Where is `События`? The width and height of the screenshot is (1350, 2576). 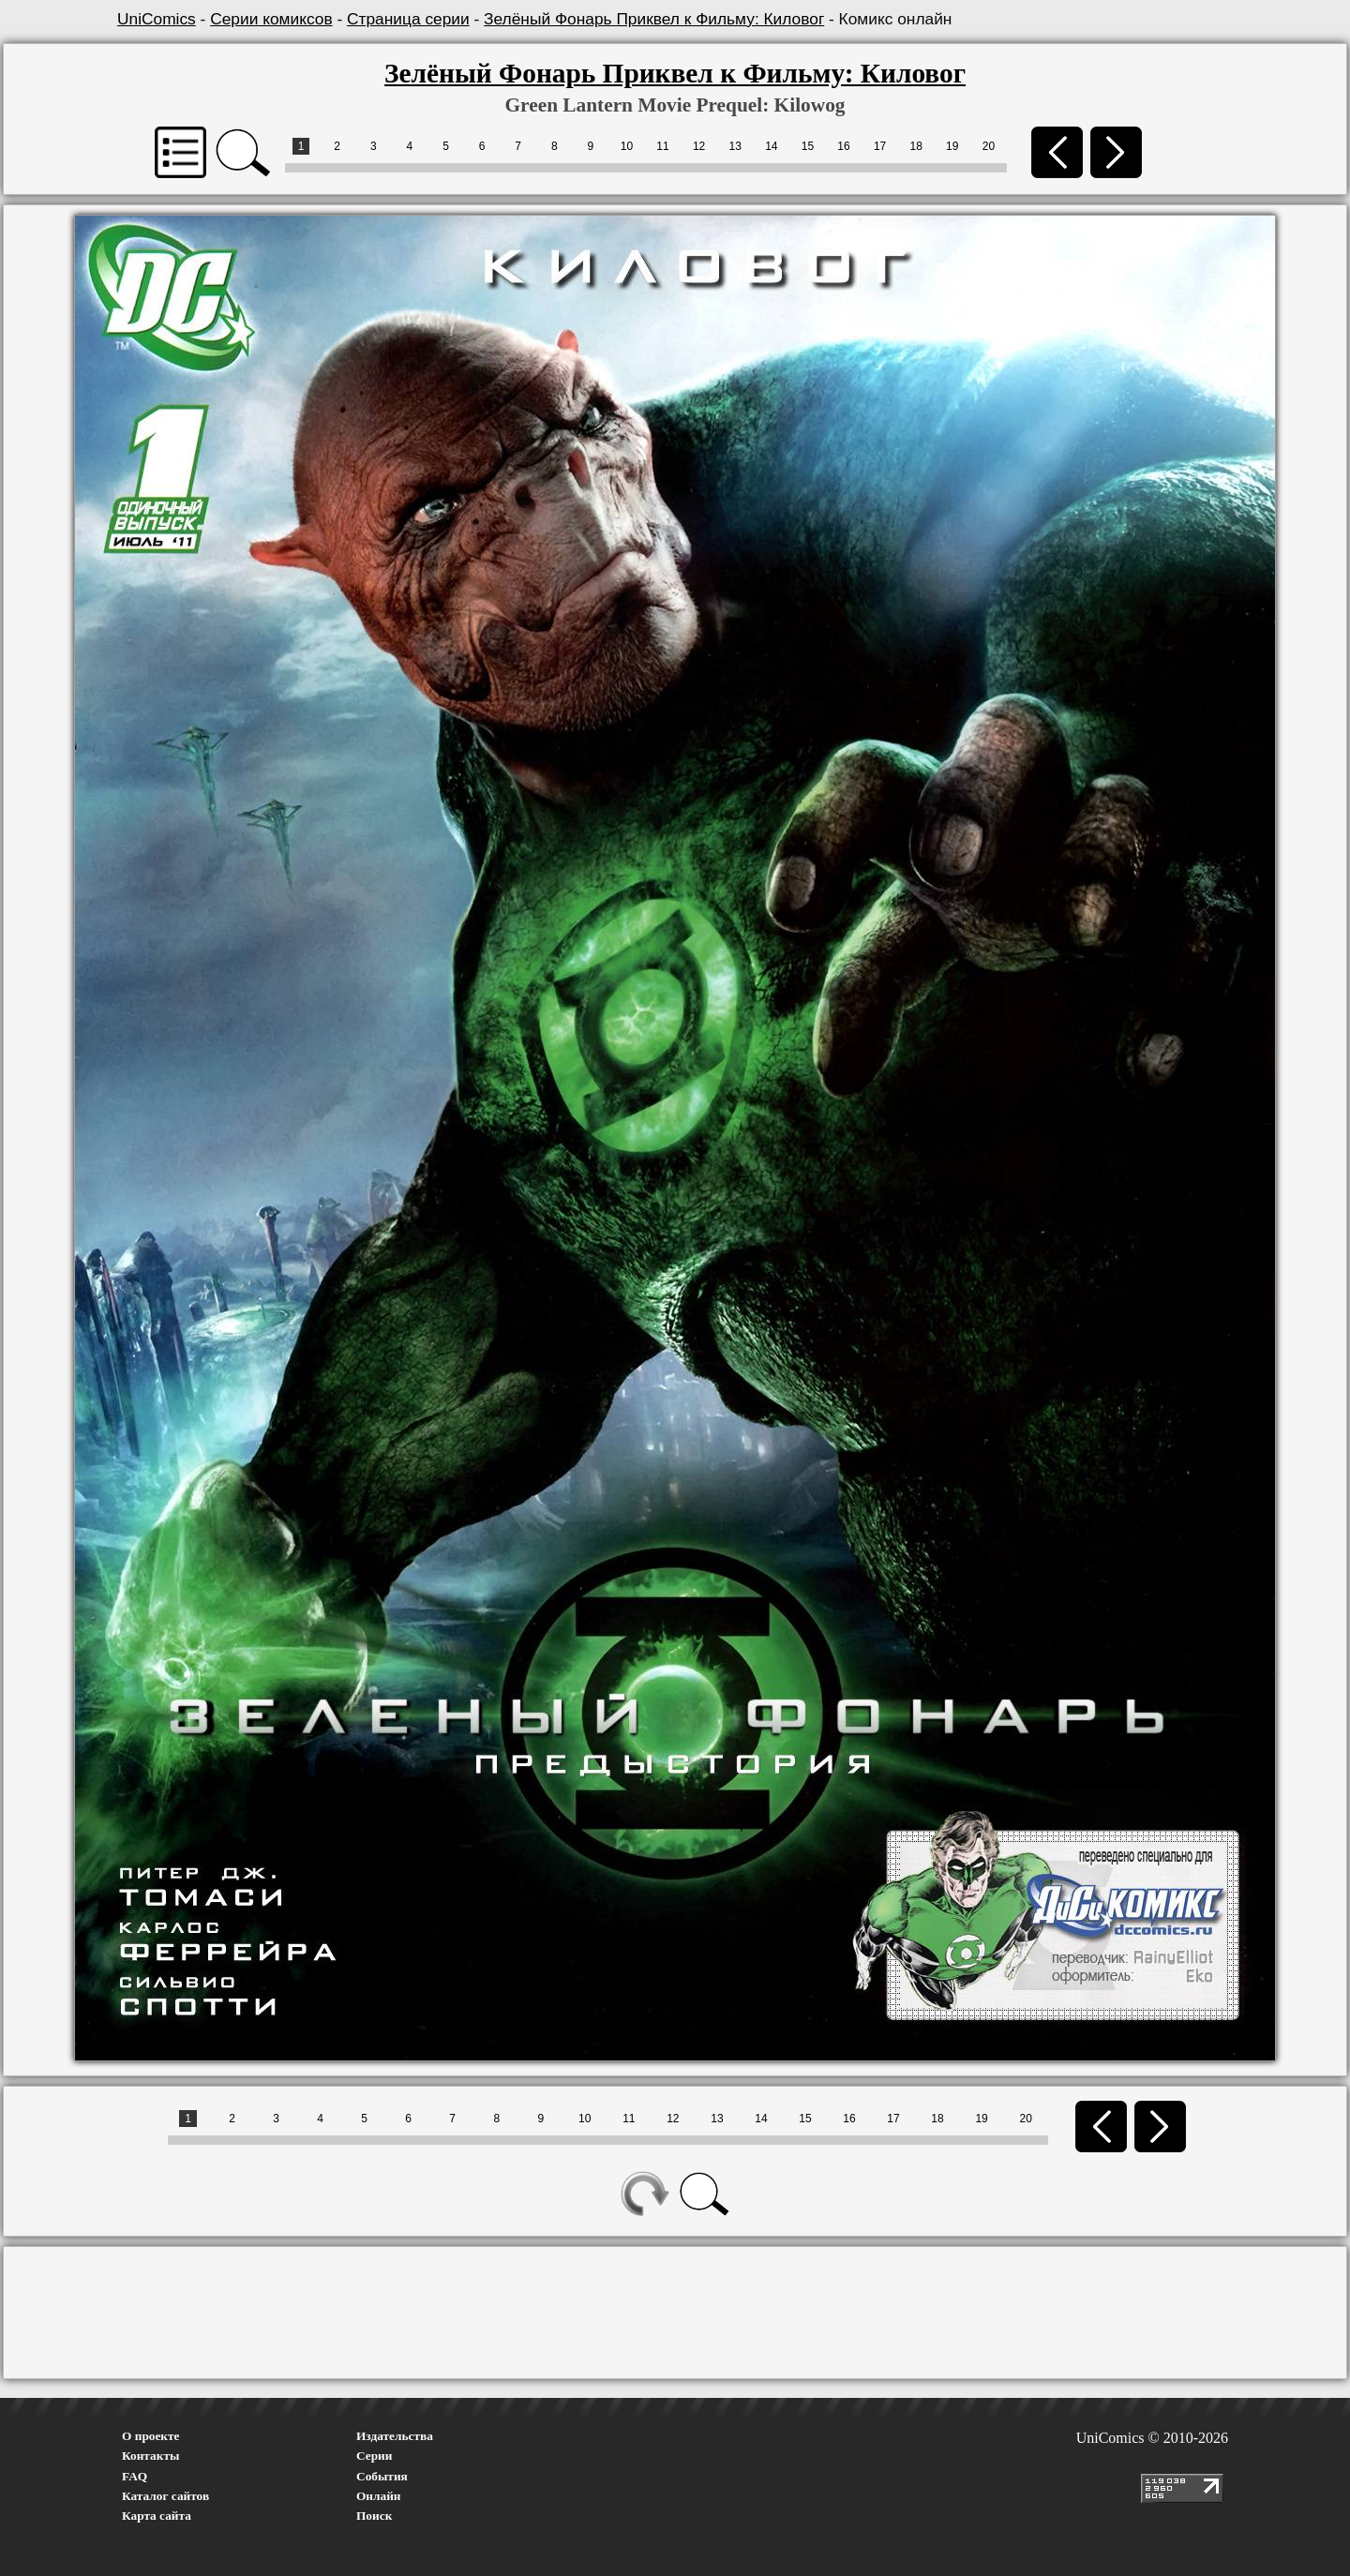 События is located at coordinates (382, 2476).